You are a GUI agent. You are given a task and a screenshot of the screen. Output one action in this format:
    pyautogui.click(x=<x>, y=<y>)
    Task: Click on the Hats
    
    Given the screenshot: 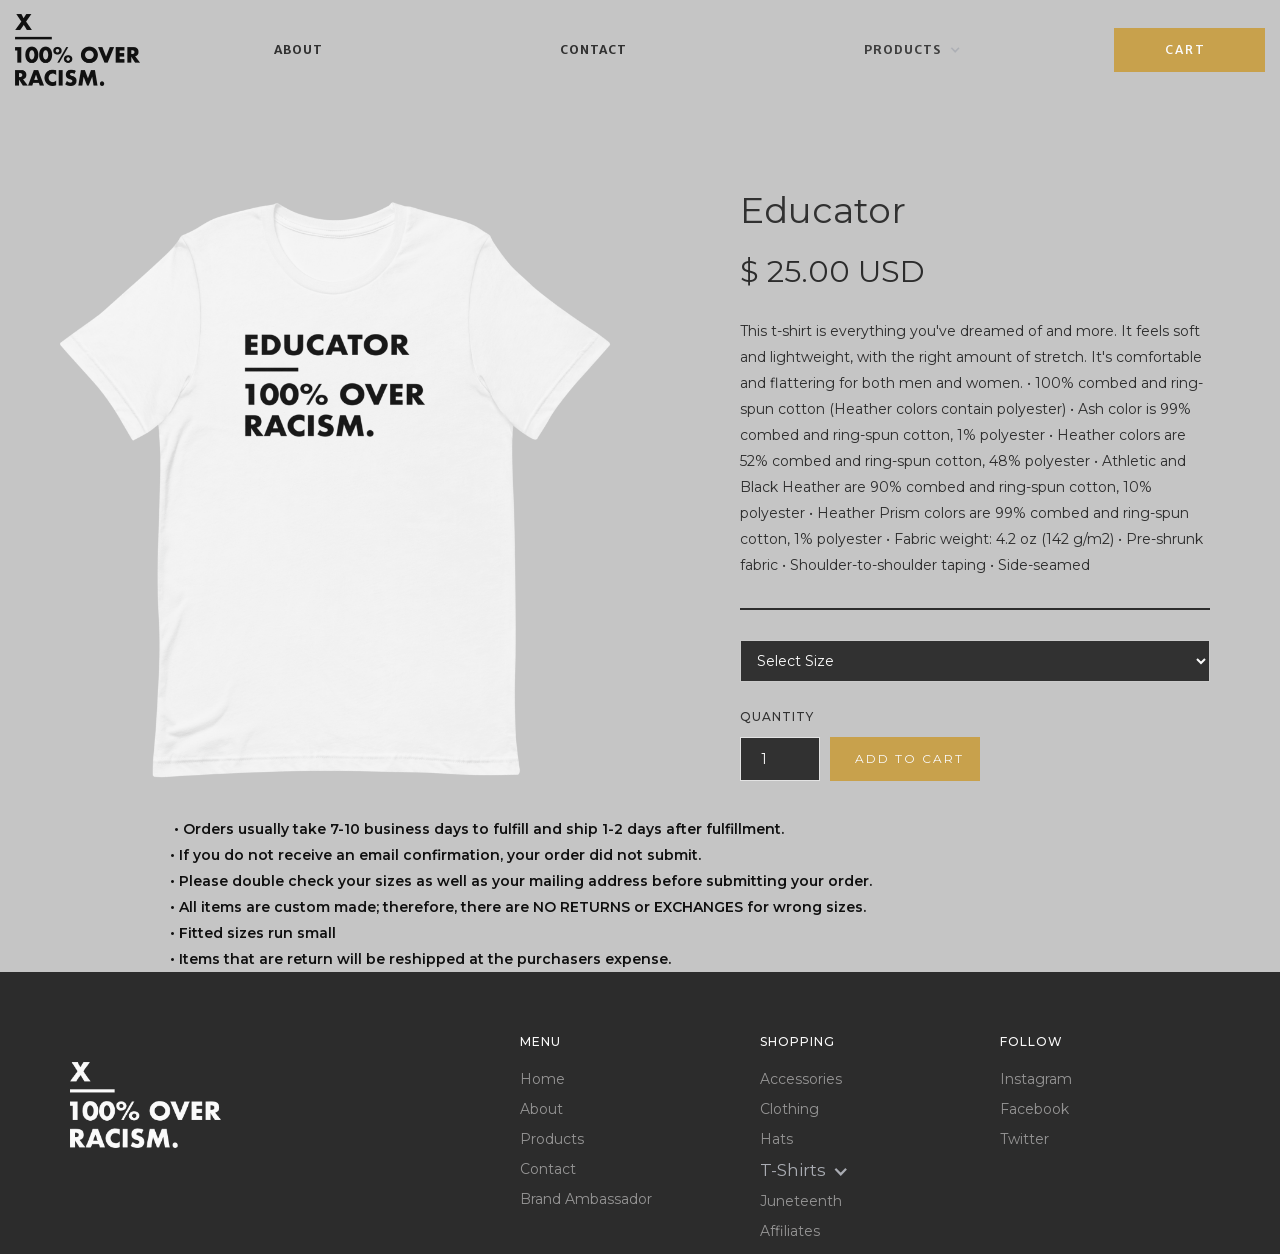 What is the action you would take?
    pyautogui.click(x=776, y=1139)
    